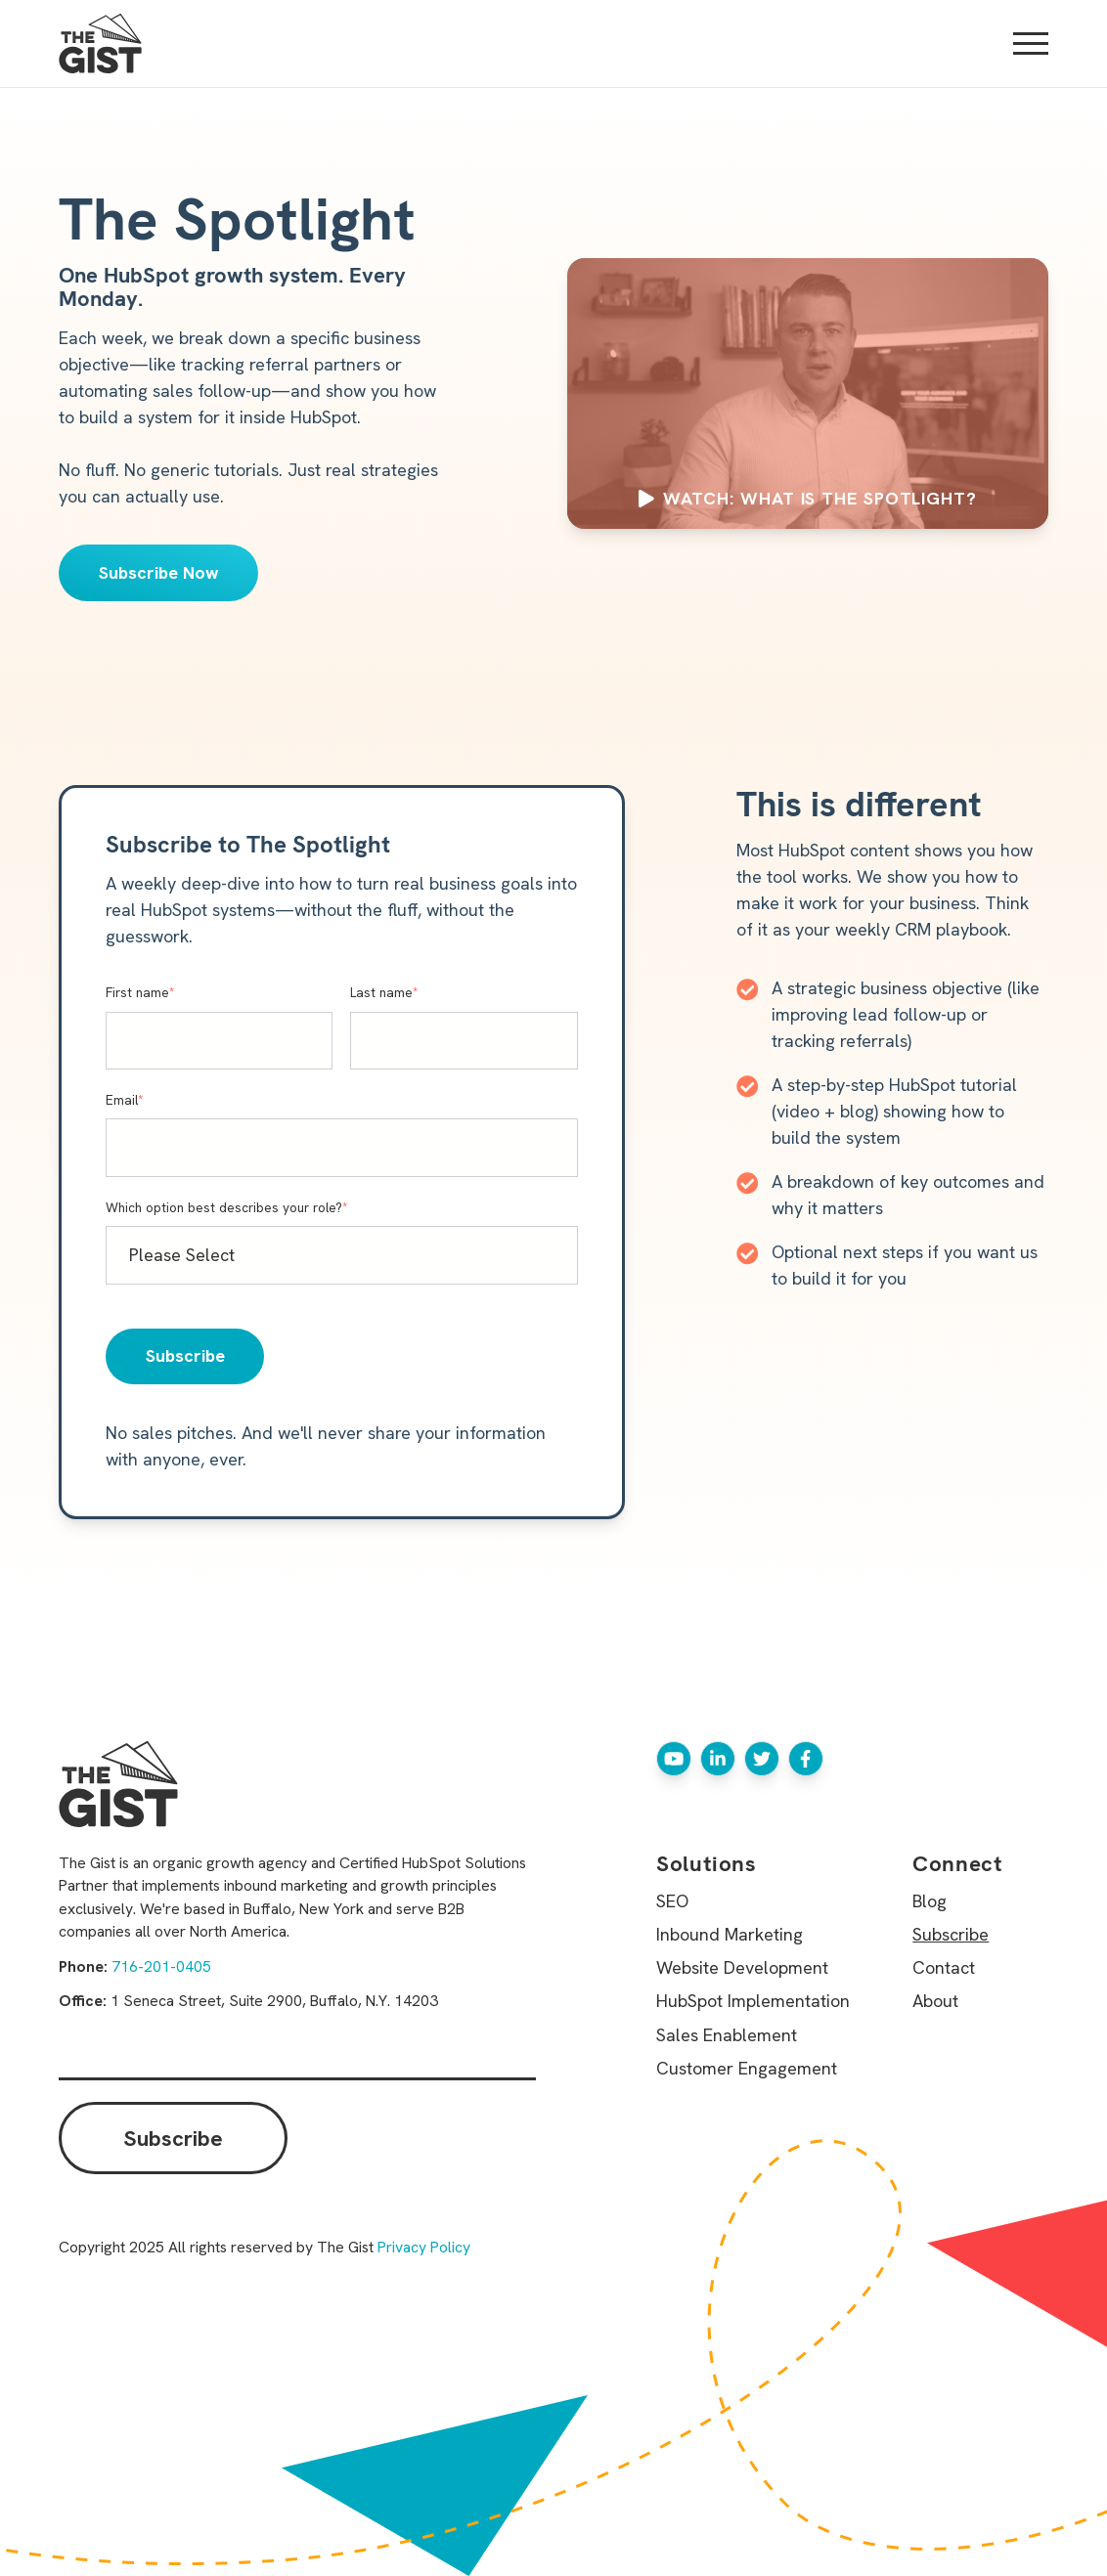 The height and width of the screenshot is (2576, 1107). I want to click on Sales Enablement [menuitem], so click(726, 2035).